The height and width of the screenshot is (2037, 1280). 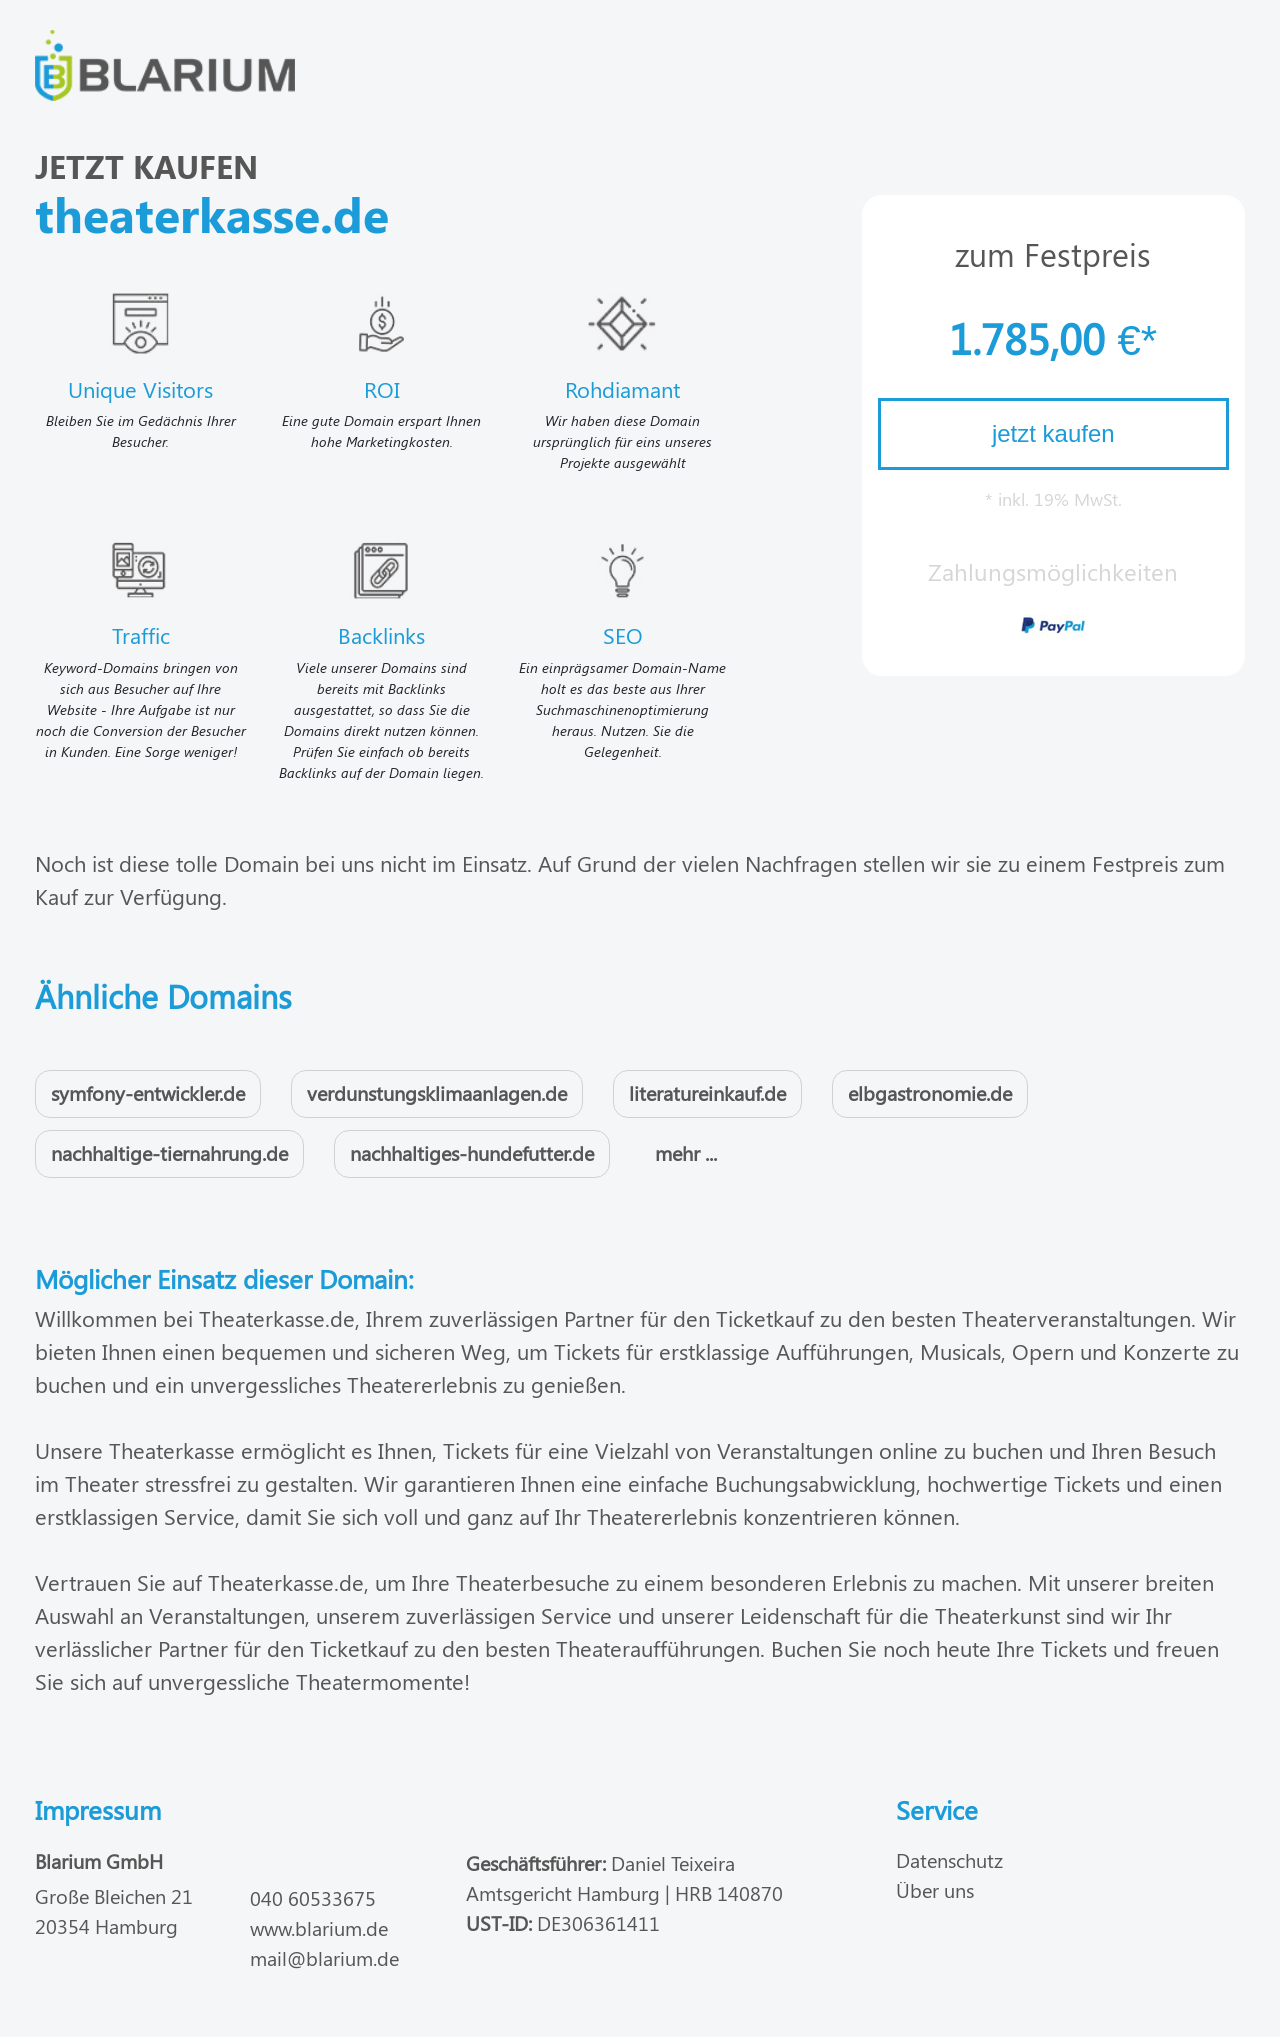 I want to click on nachhaltiges-hundefutter.de, so click(x=472, y=1152).